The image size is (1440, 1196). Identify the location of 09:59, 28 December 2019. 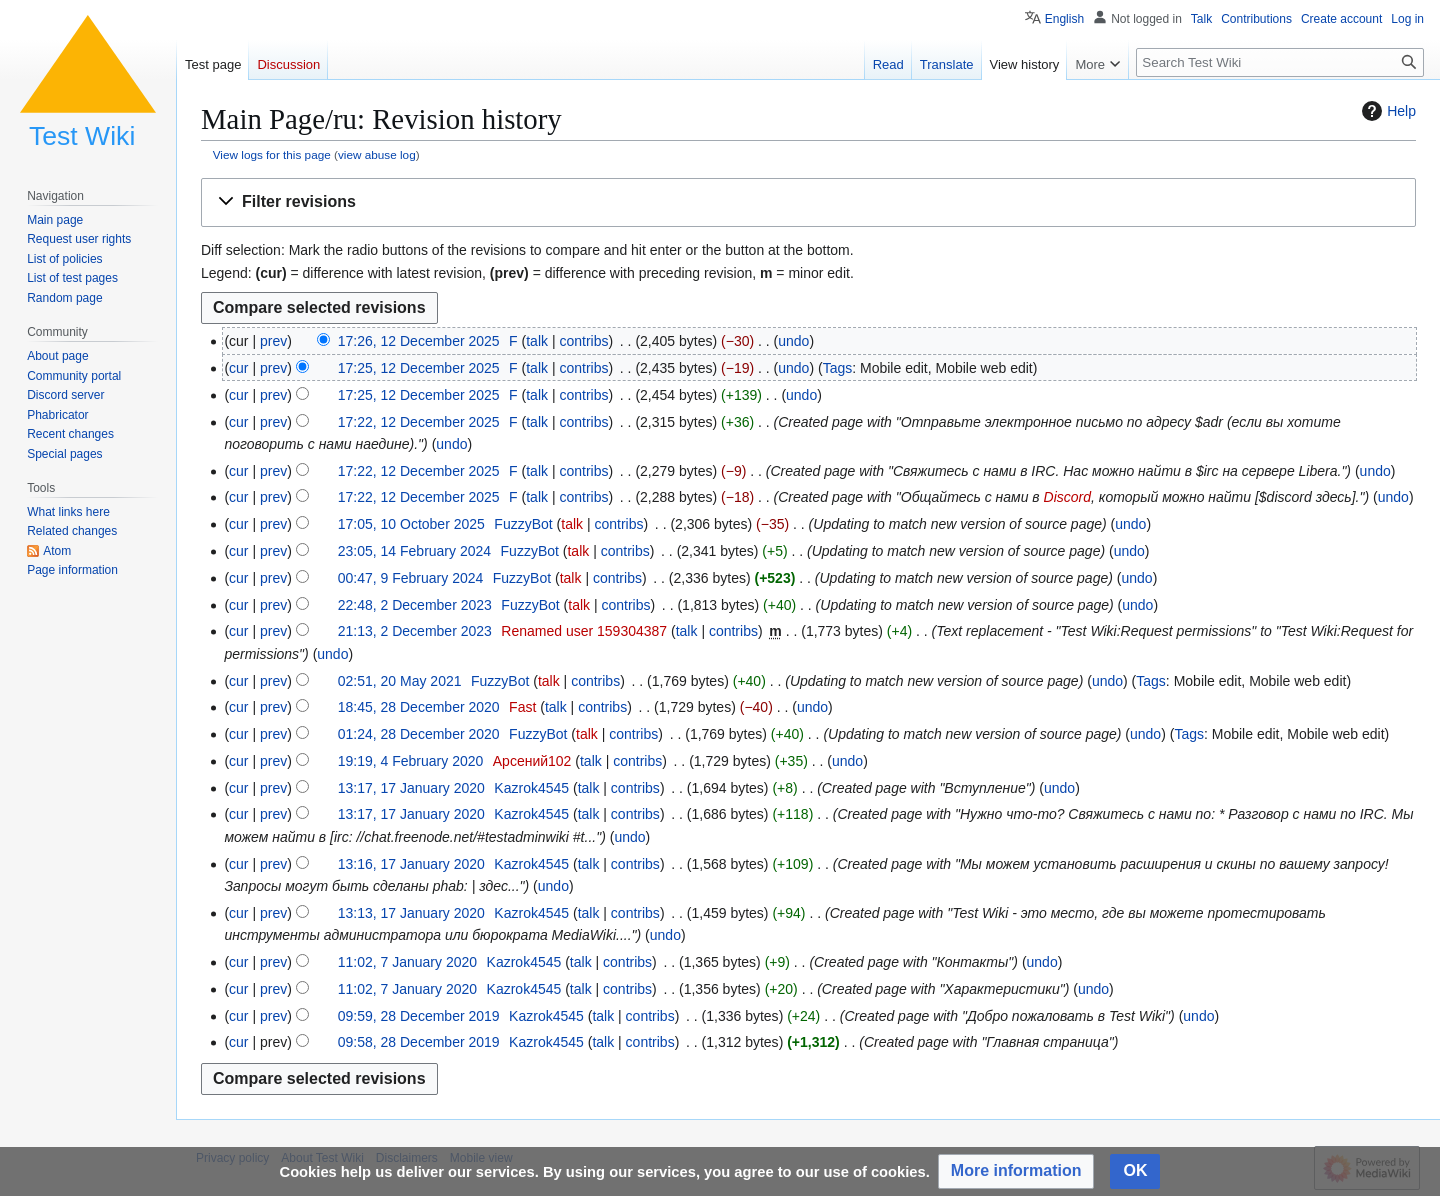
(419, 1016).